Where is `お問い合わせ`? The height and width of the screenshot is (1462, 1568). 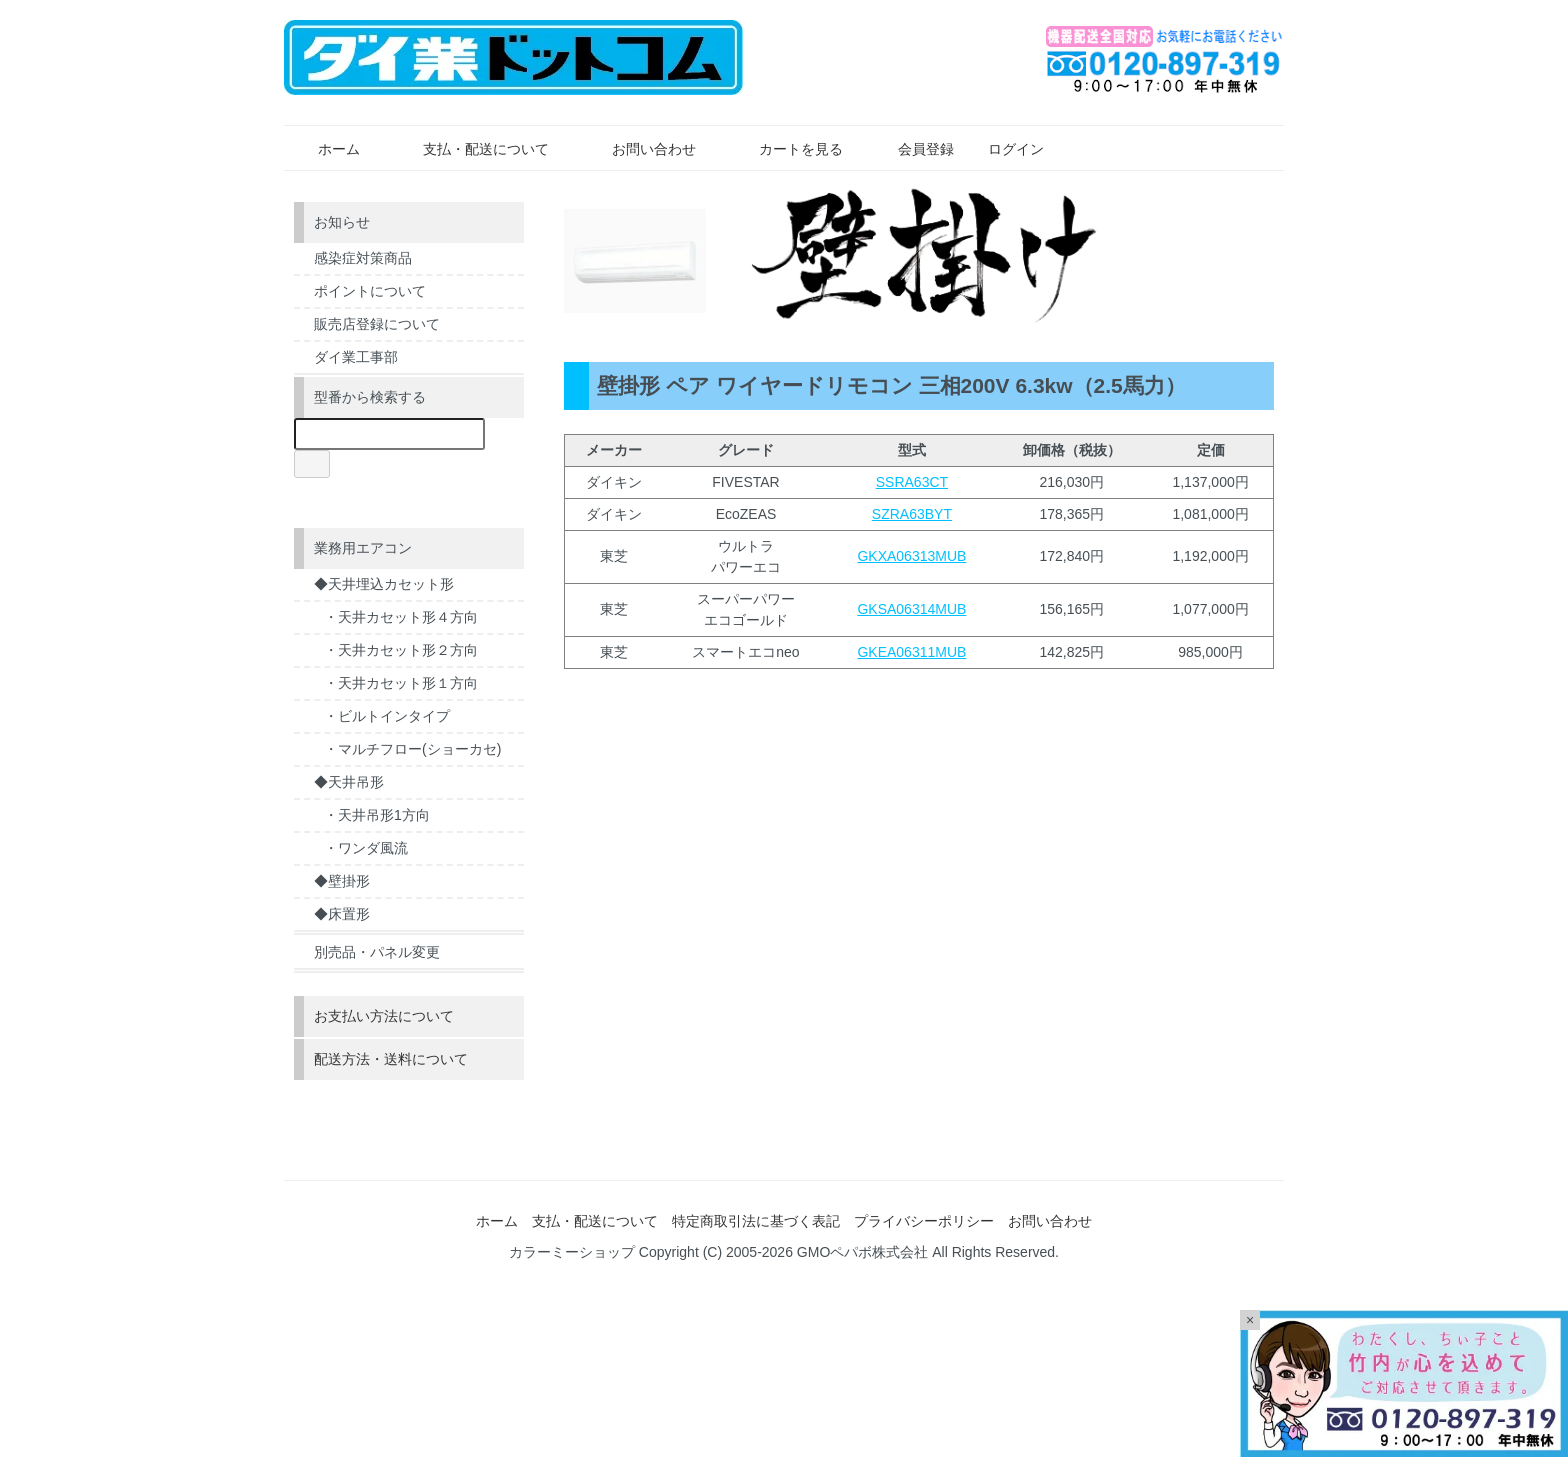
お問い合わせ is located at coordinates (639, 149).